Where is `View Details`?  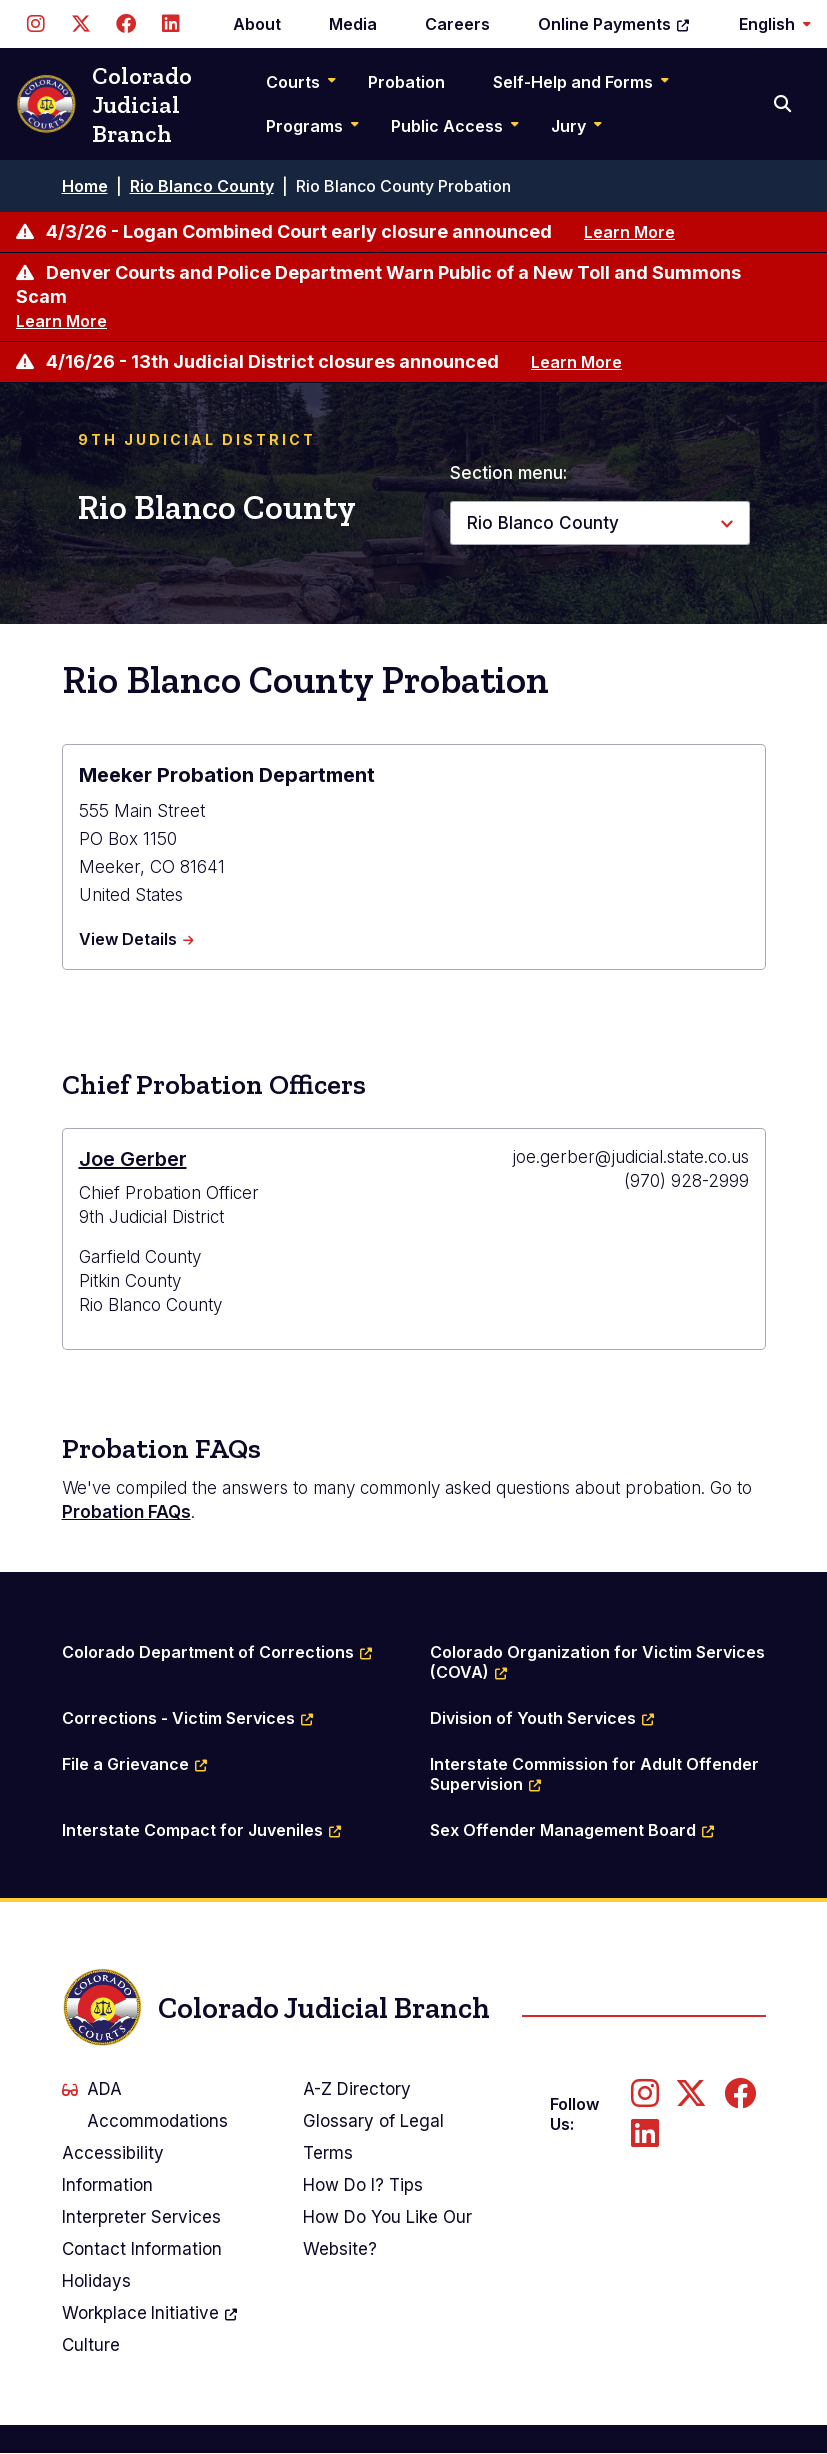 View Details is located at coordinates (136, 940).